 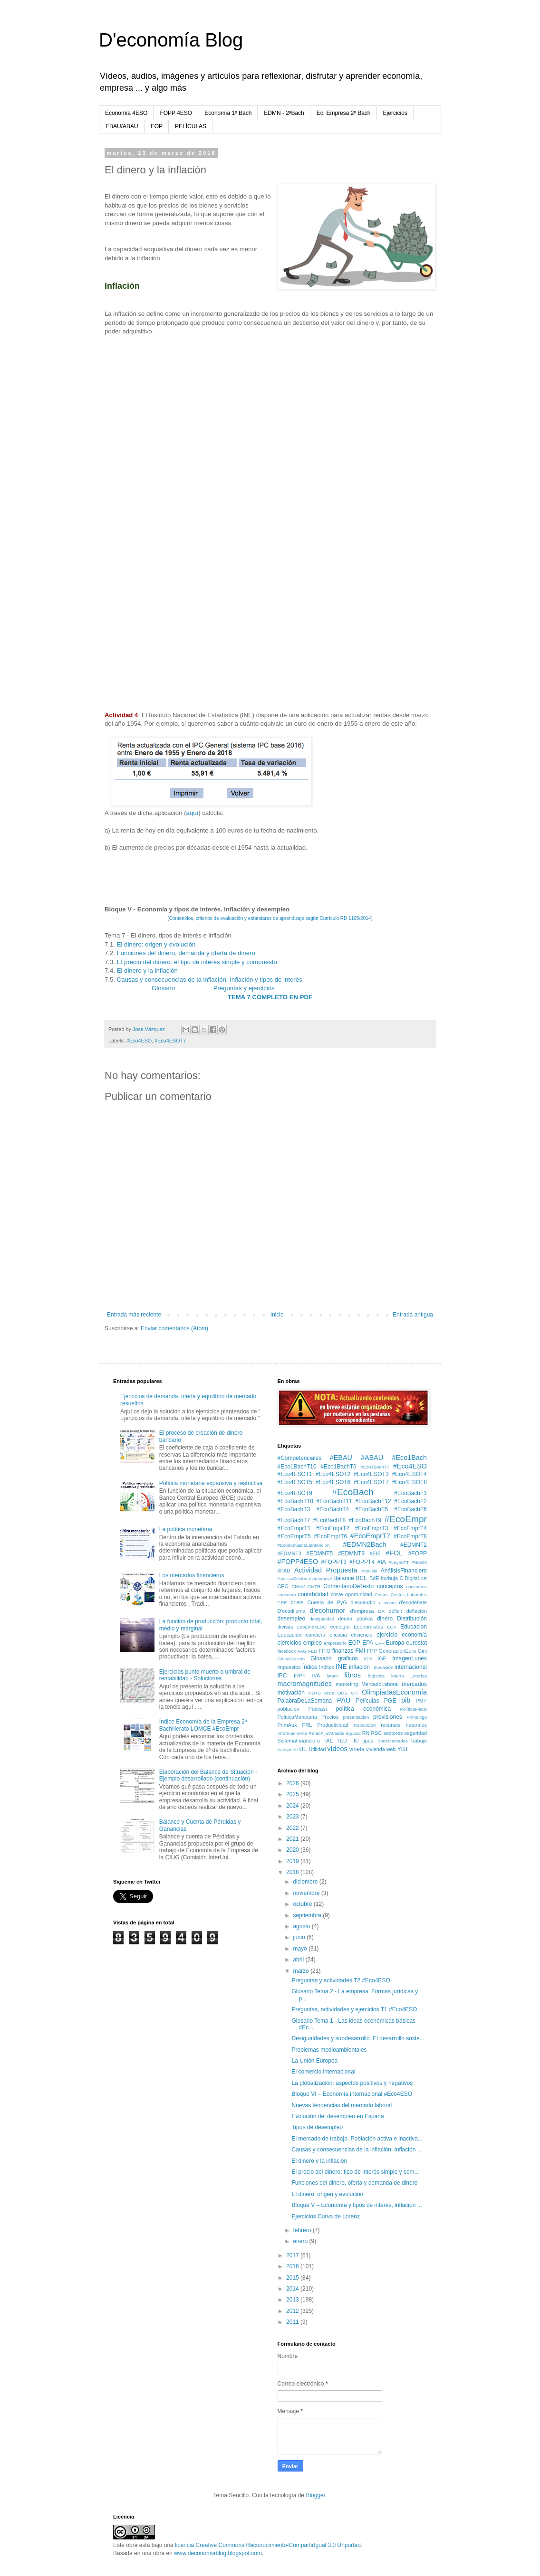 What do you see at coordinates (352, 1492) in the screenshot?
I see `#EcoBach` at bounding box center [352, 1492].